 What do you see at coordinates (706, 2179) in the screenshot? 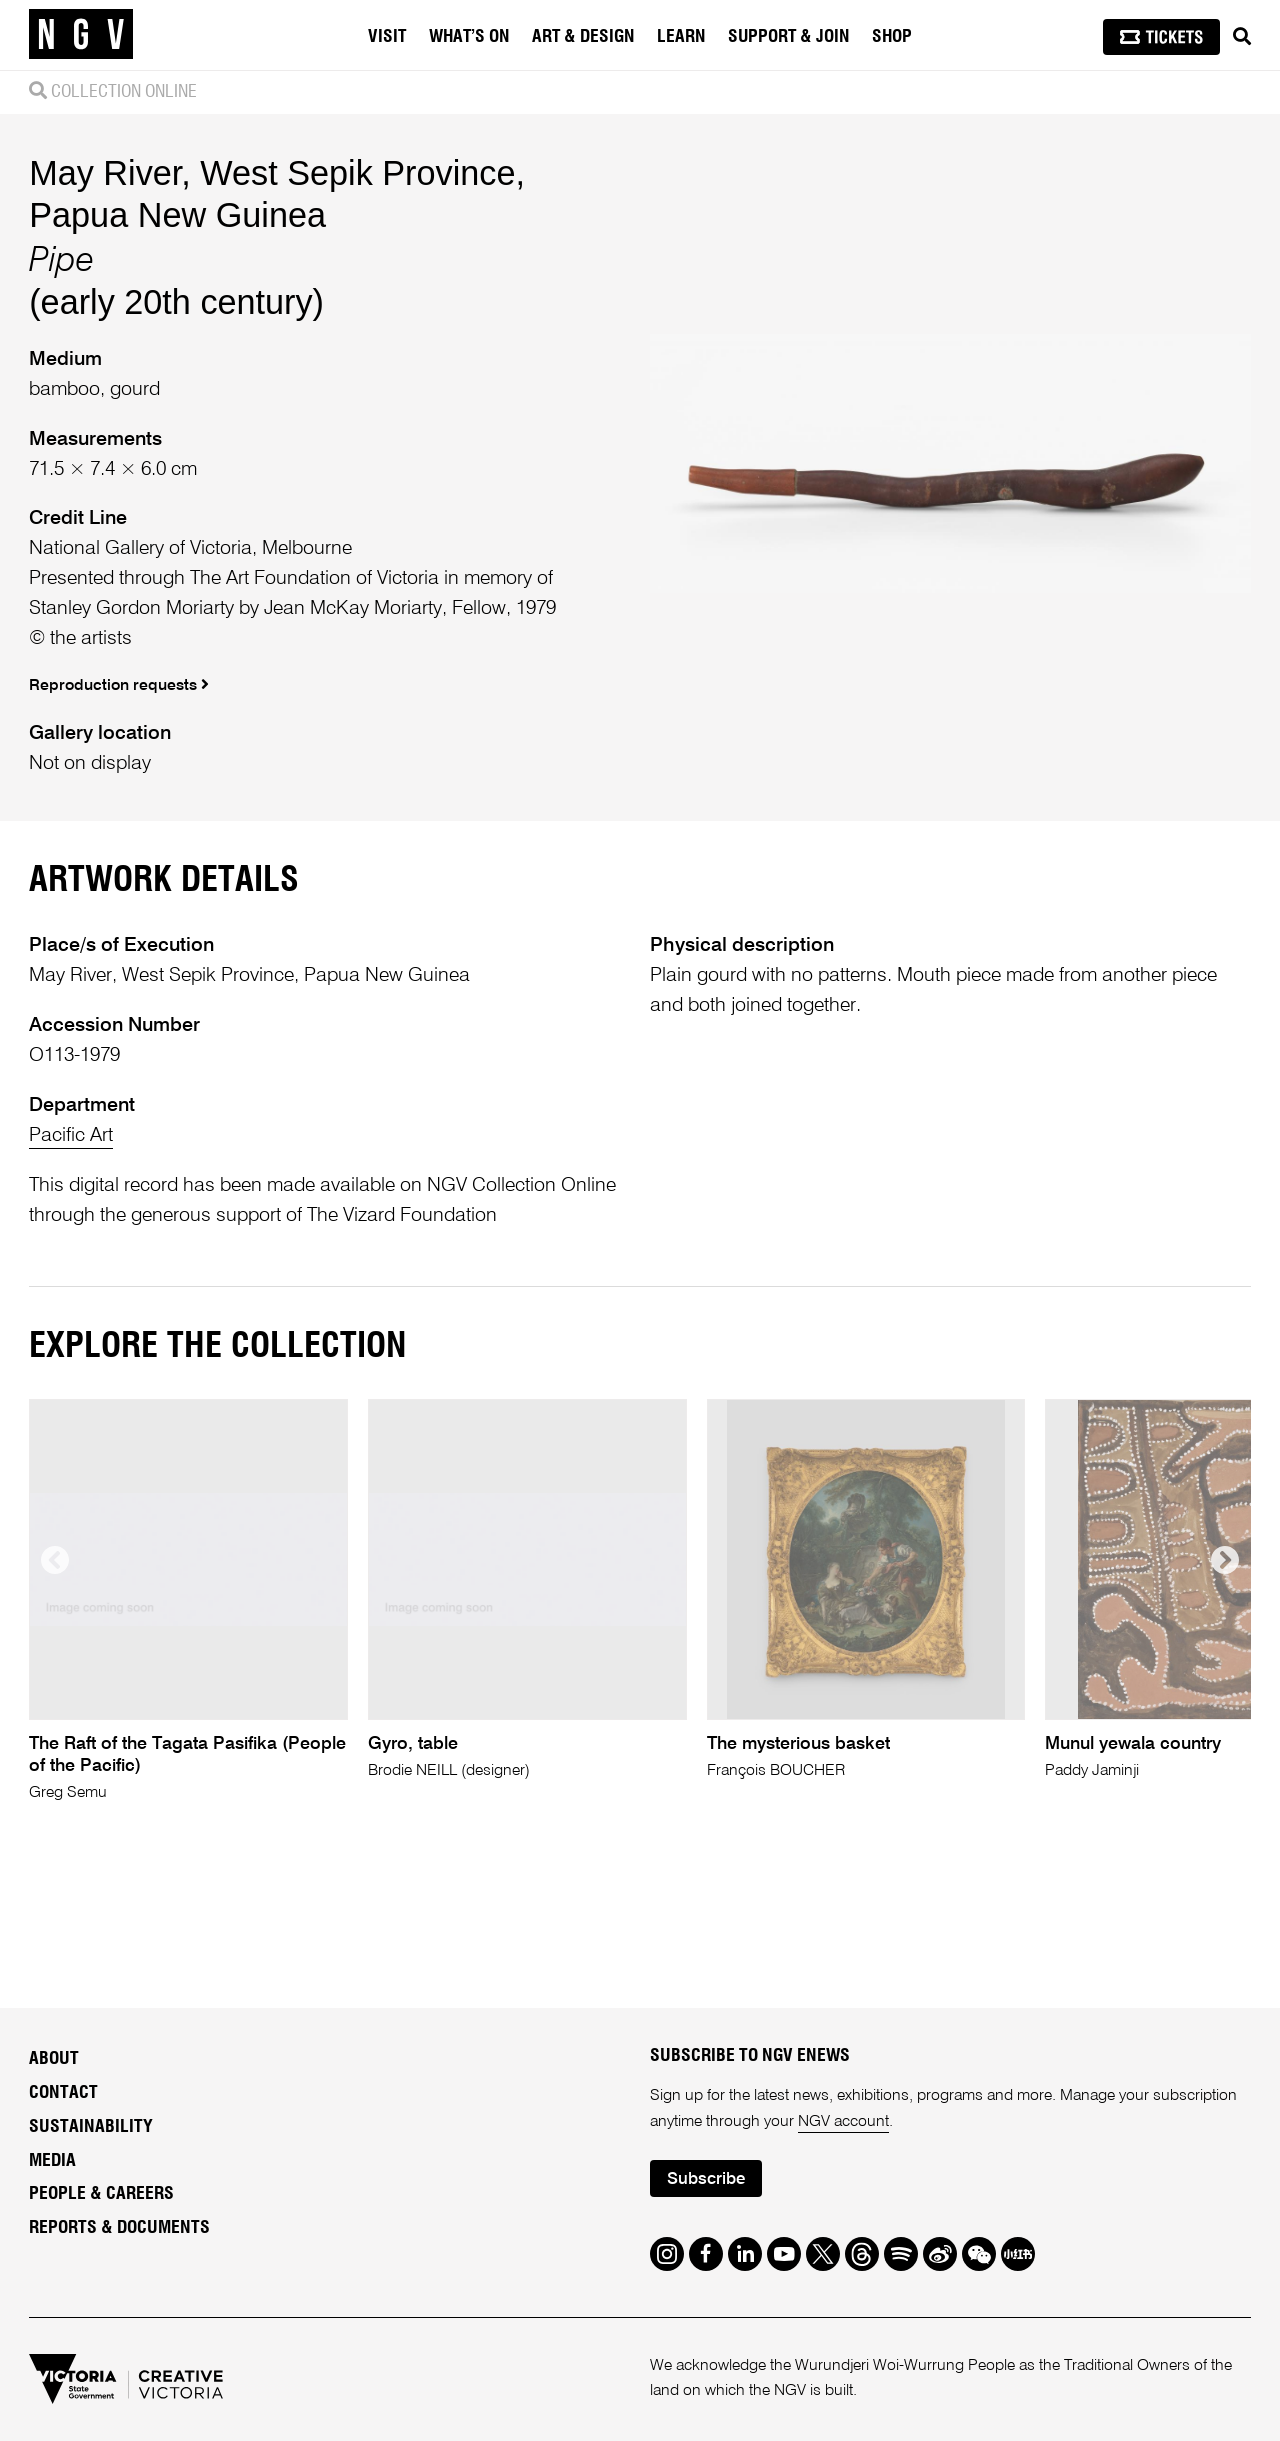
I see `Subscribe` at bounding box center [706, 2179].